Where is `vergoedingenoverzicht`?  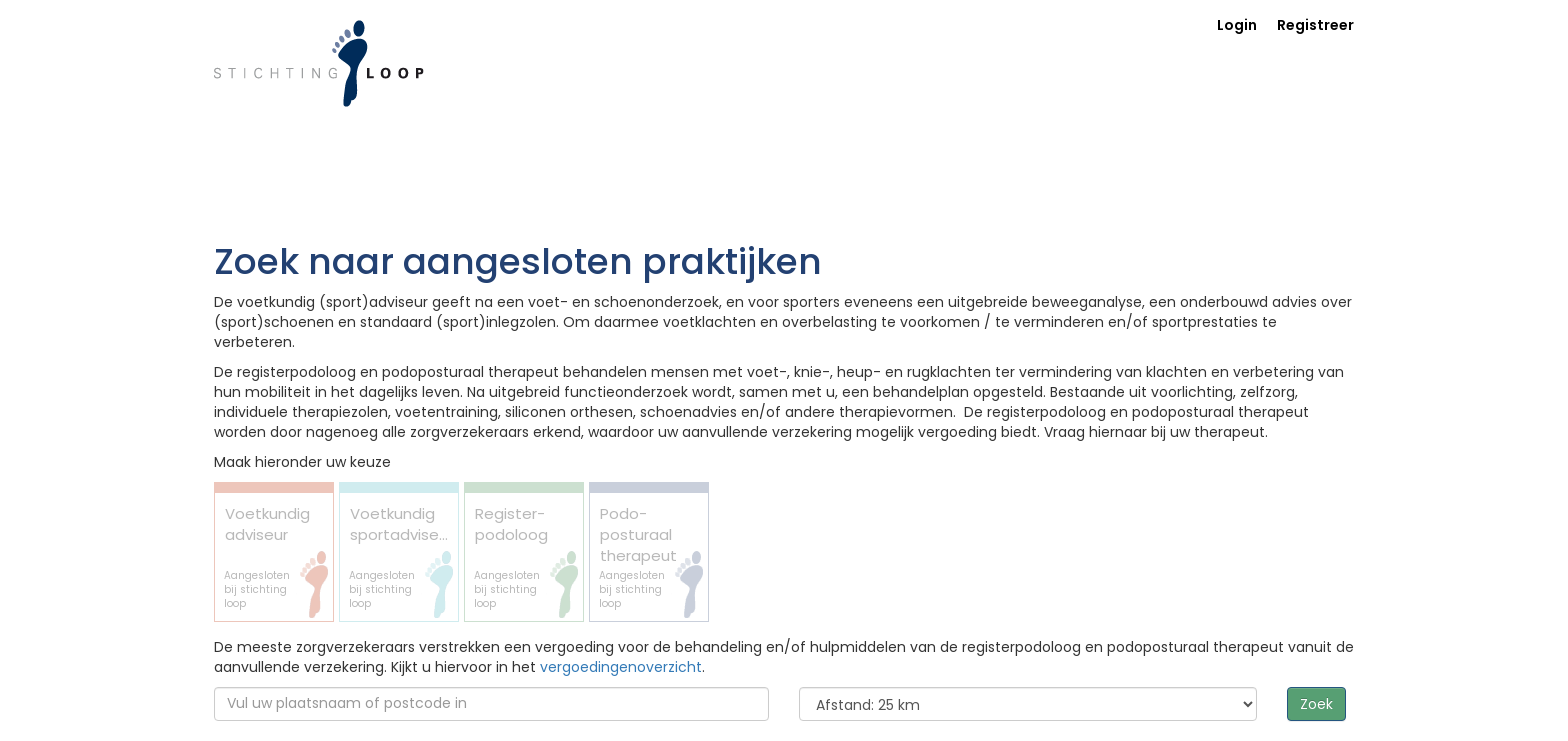
vergoedingenoverzicht is located at coordinates (621, 667).